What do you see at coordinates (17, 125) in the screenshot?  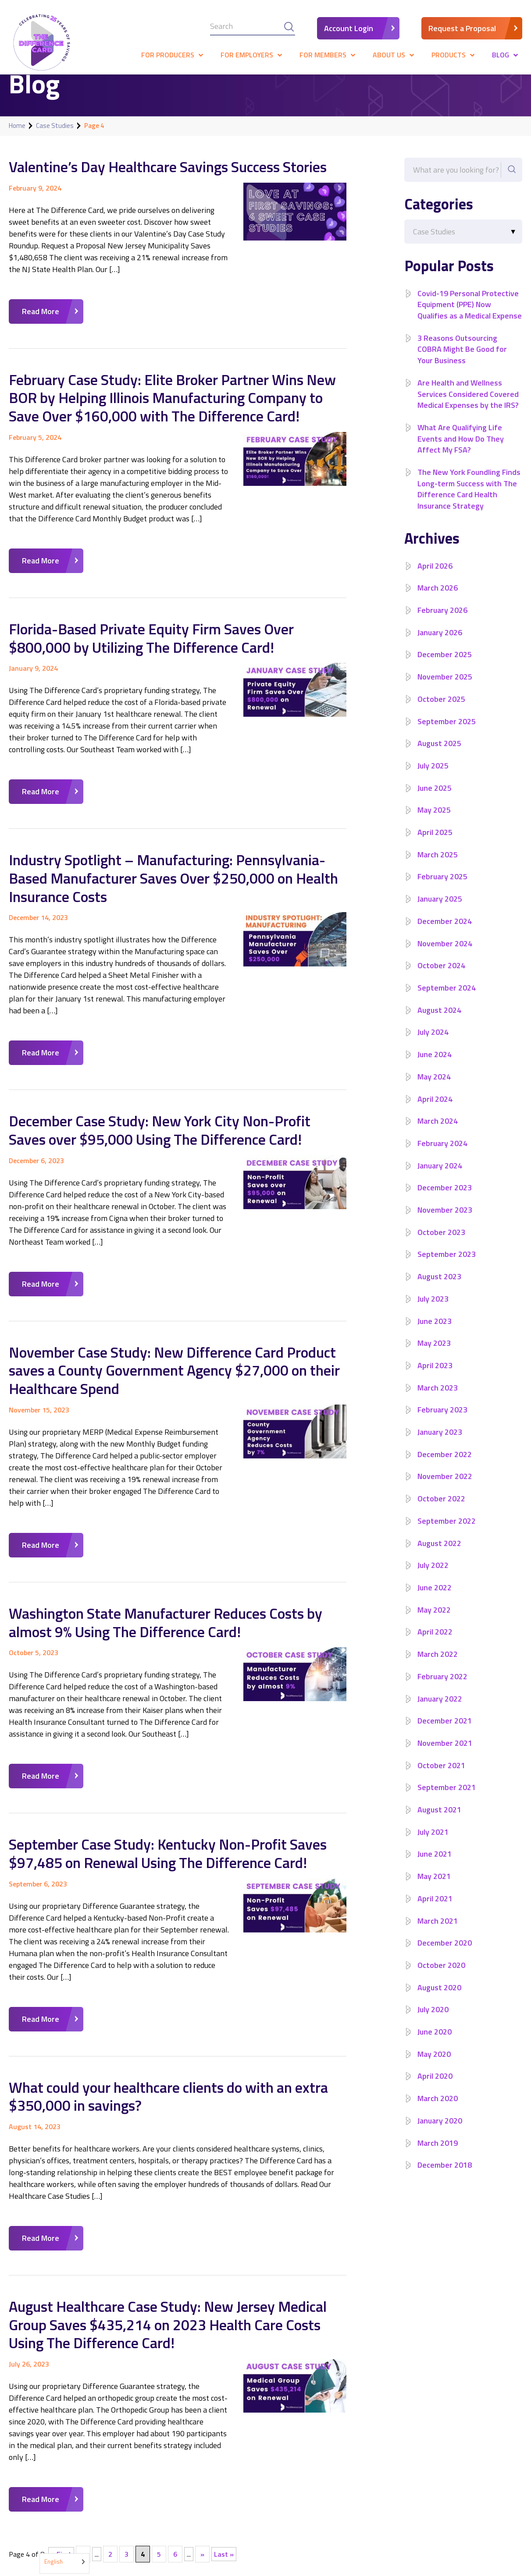 I see `Home` at bounding box center [17, 125].